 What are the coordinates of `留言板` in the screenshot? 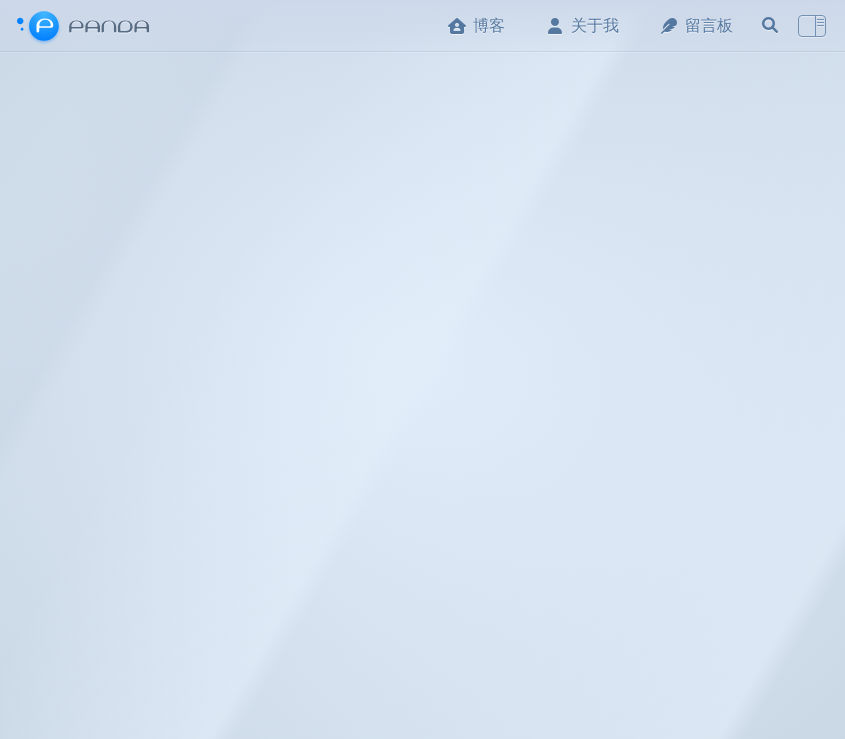 It's located at (696, 25).